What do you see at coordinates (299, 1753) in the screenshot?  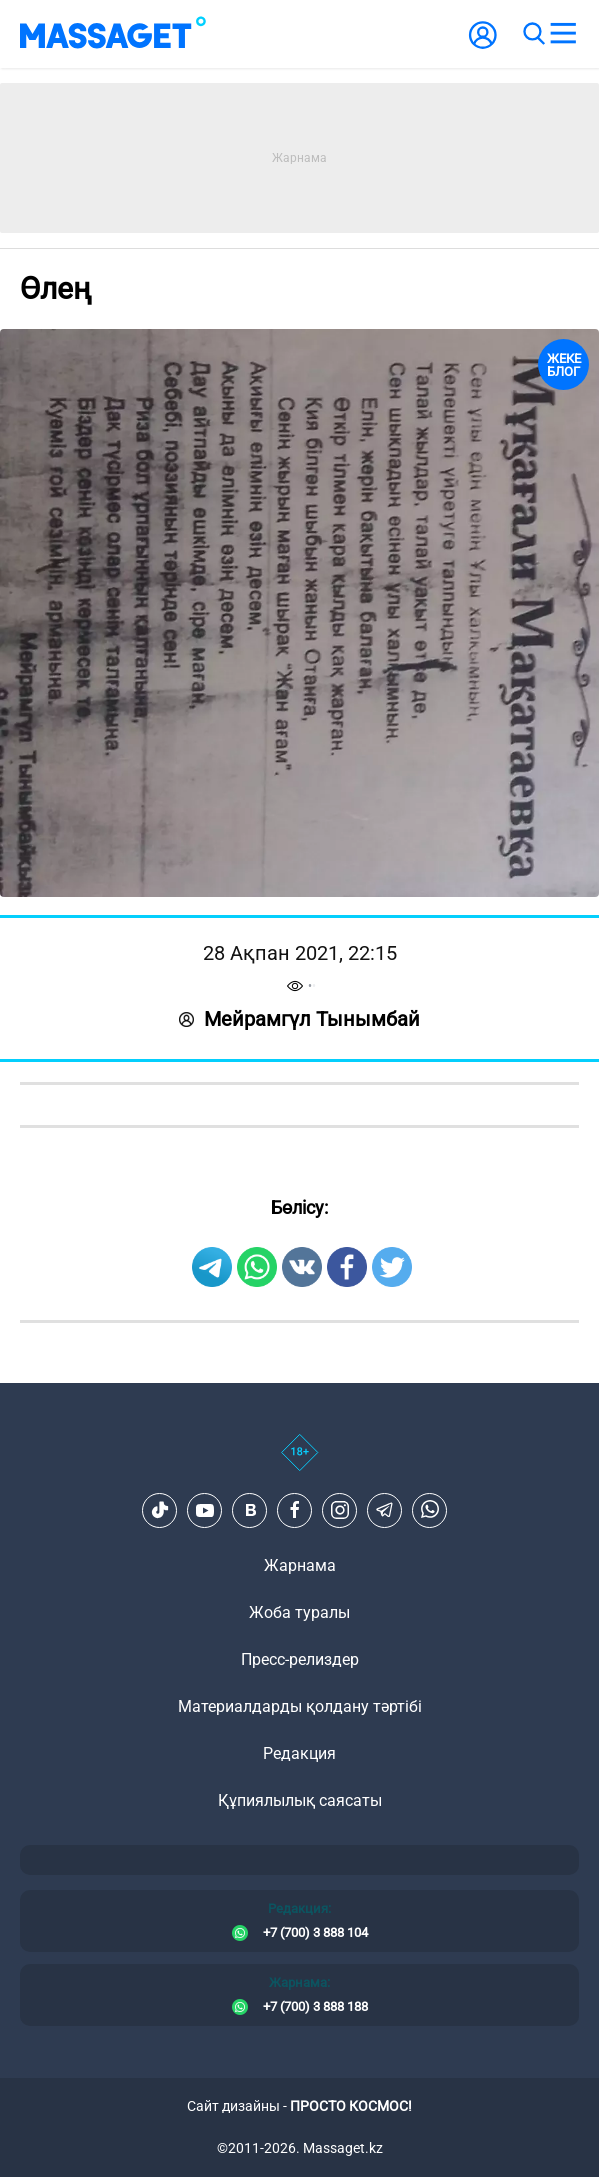 I see `Редакция` at bounding box center [299, 1753].